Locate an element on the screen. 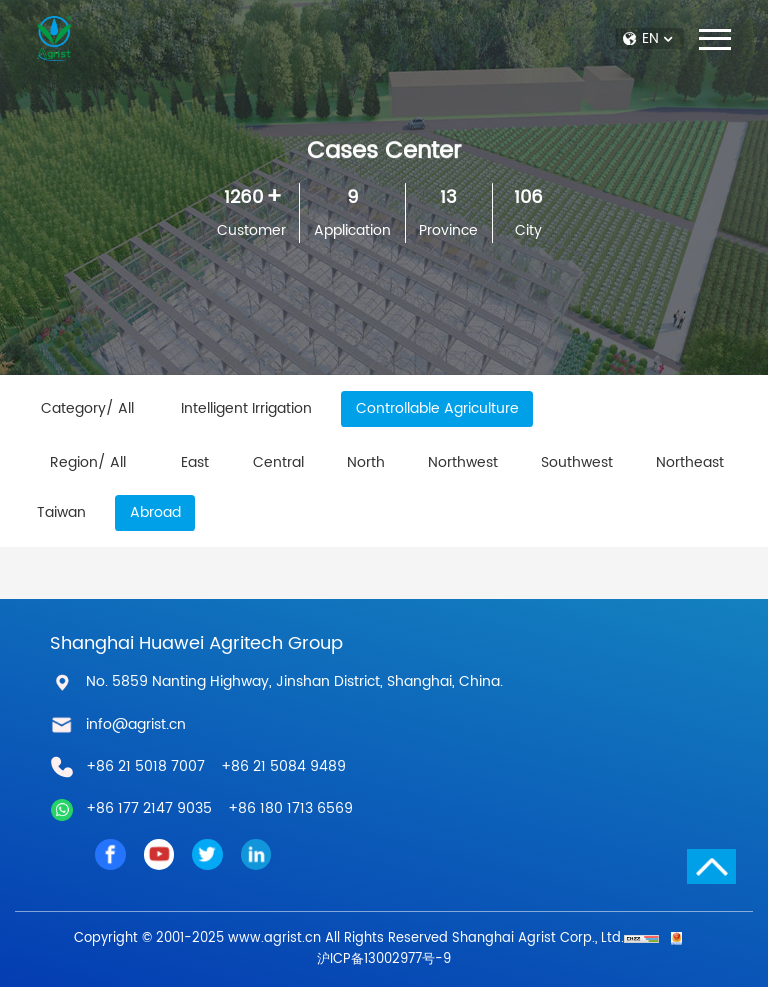 Image resolution: width=768 pixels, height=987 pixels. Northwest is located at coordinates (463, 463).